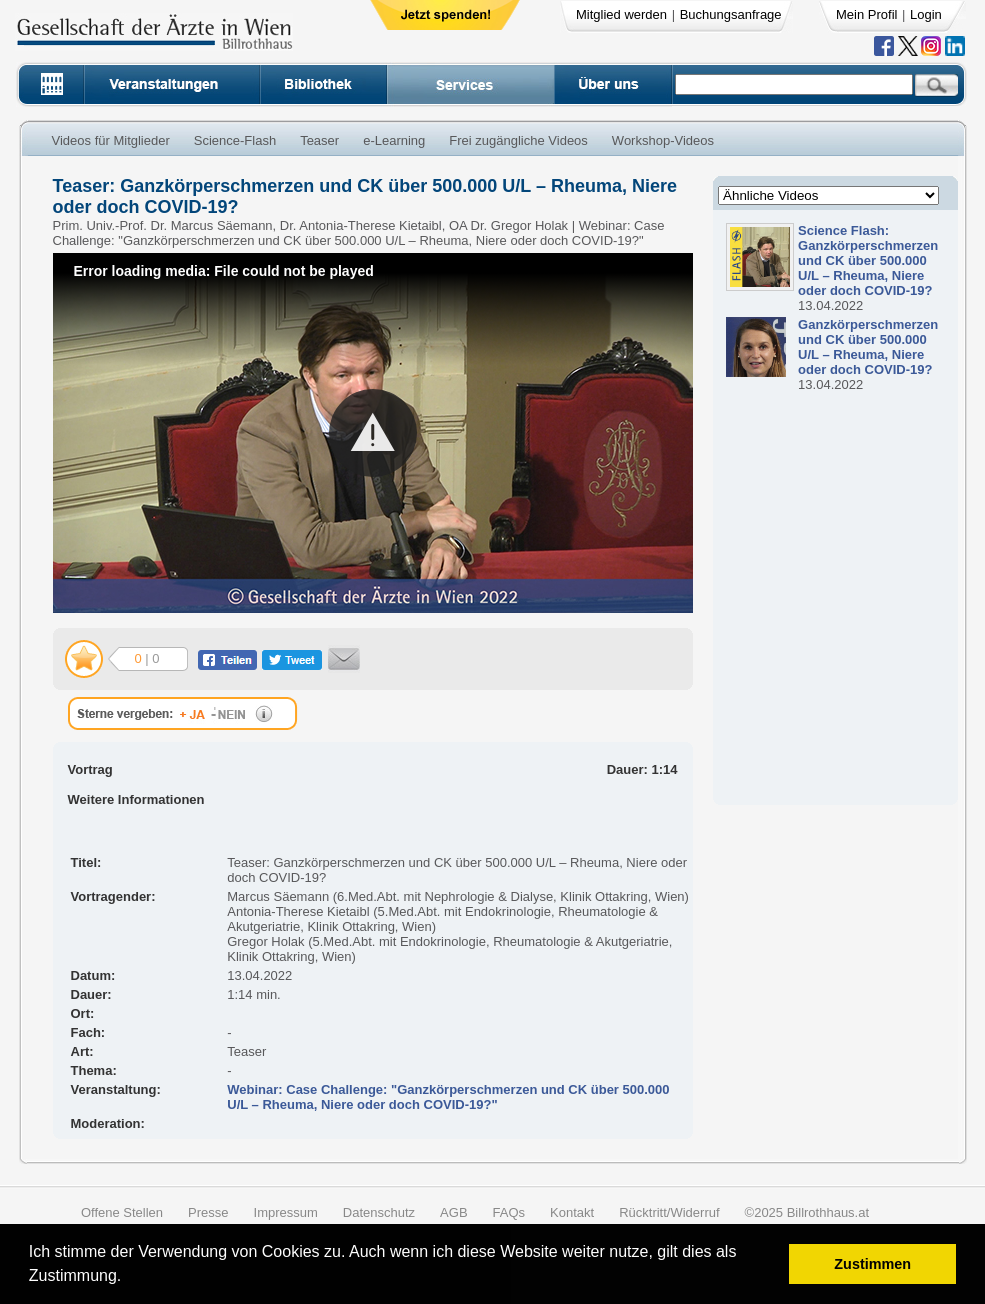 The image size is (985, 1304). Describe the element at coordinates (509, 1212) in the screenshot. I see `FAQs` at that location.